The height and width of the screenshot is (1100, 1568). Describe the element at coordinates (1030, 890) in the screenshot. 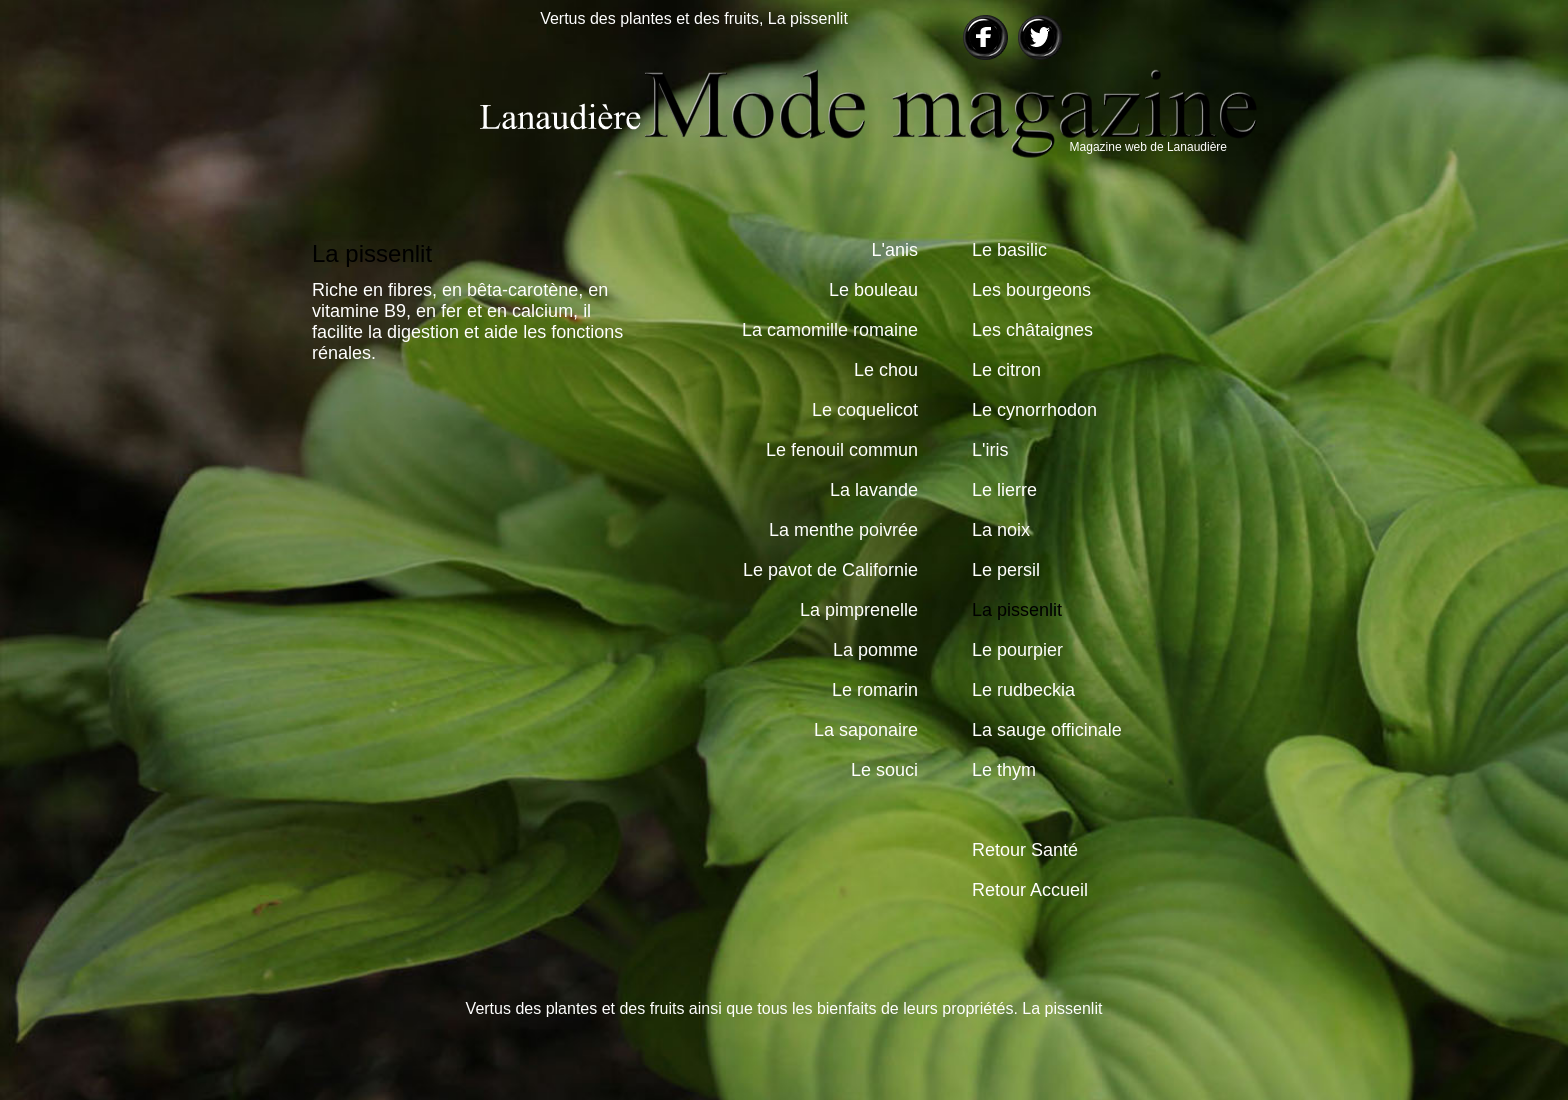

I see `Retour Accueil` at that location.